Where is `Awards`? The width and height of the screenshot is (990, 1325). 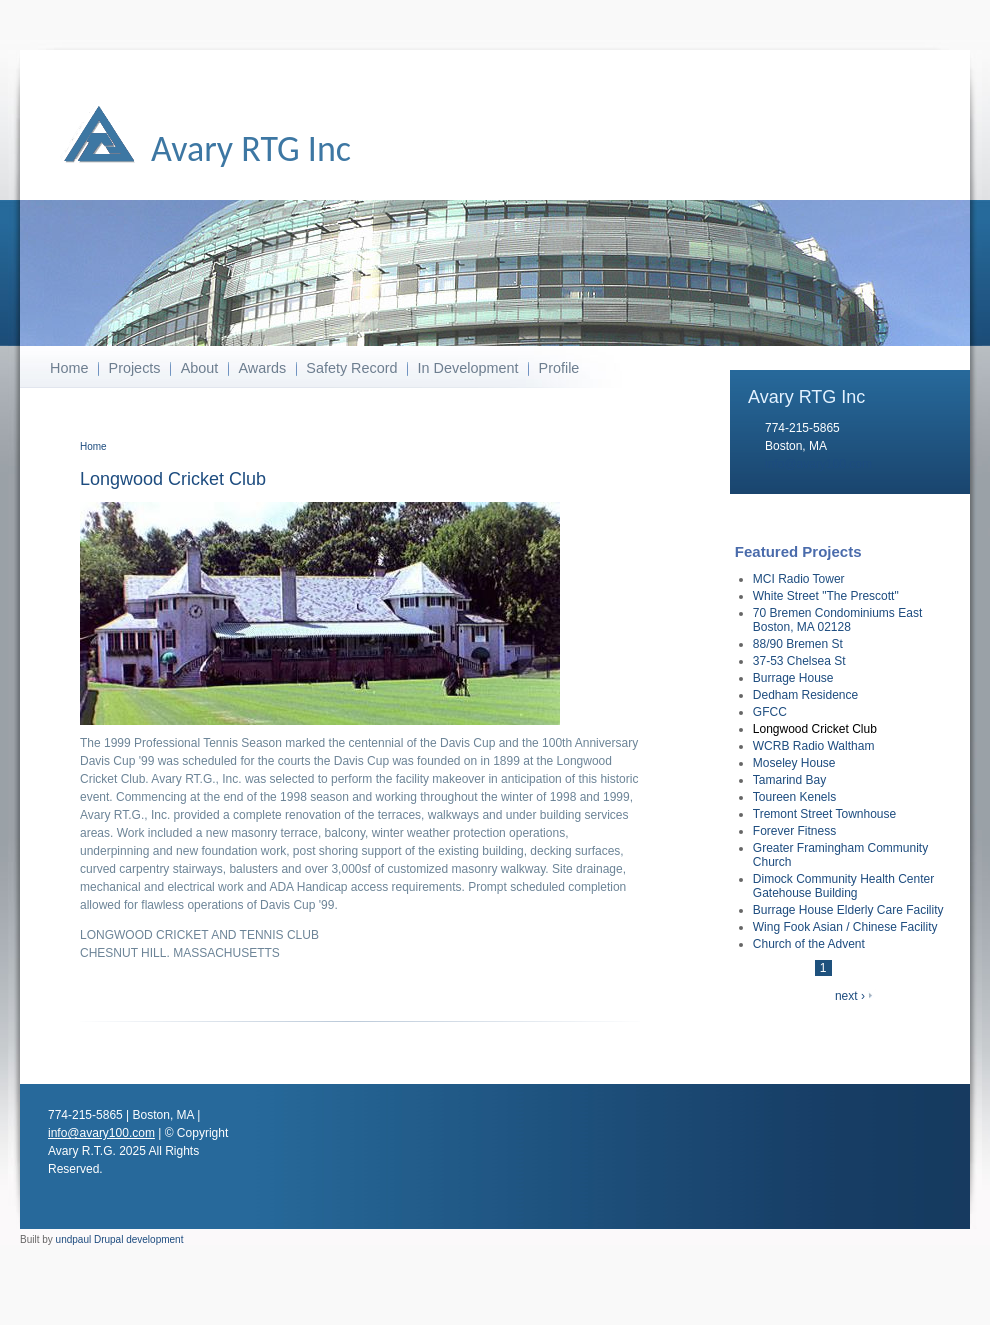 Awards is located at coordinates (262, 368).